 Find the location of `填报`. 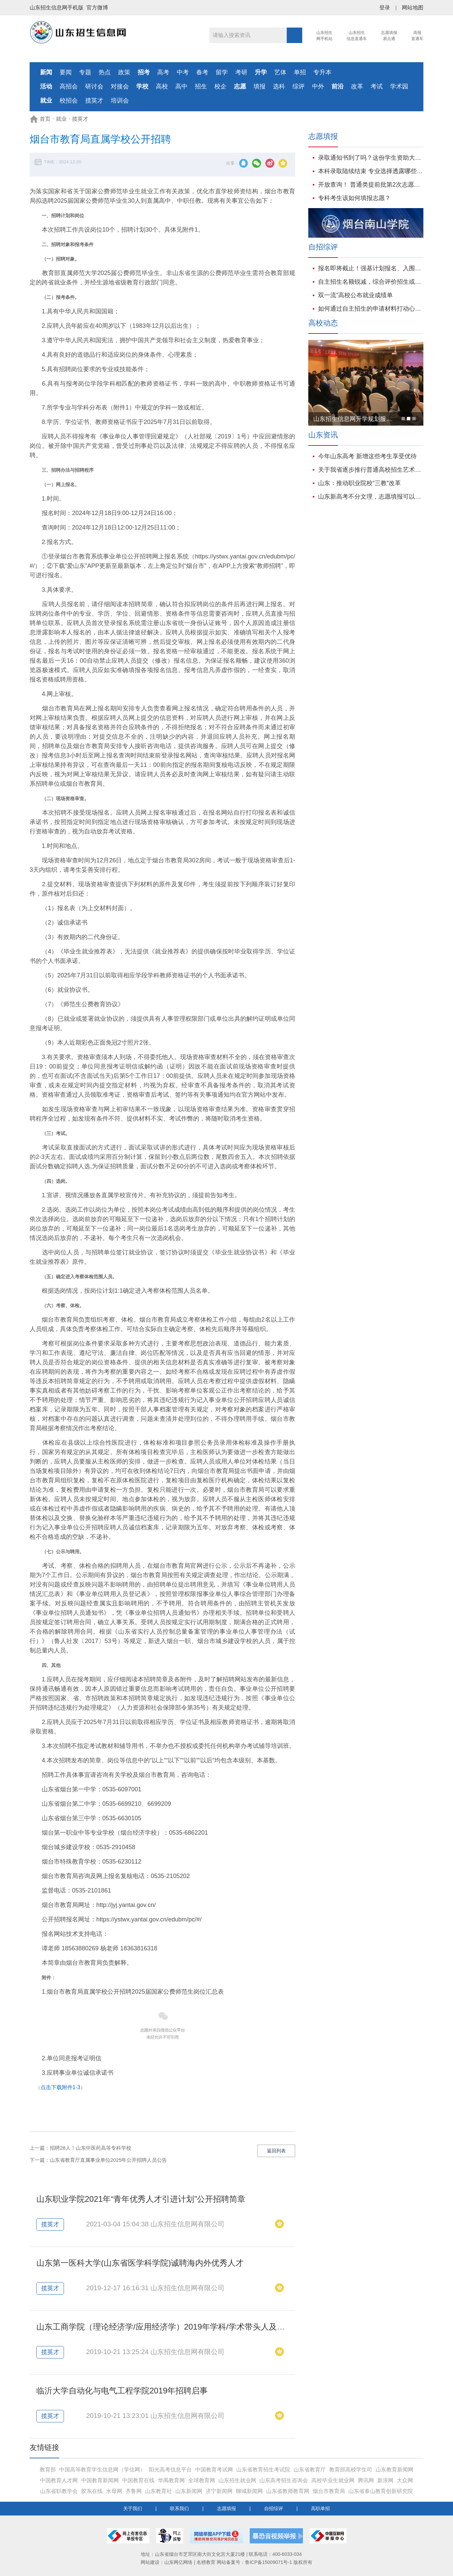

填报 is located at coordinates (259, 86).